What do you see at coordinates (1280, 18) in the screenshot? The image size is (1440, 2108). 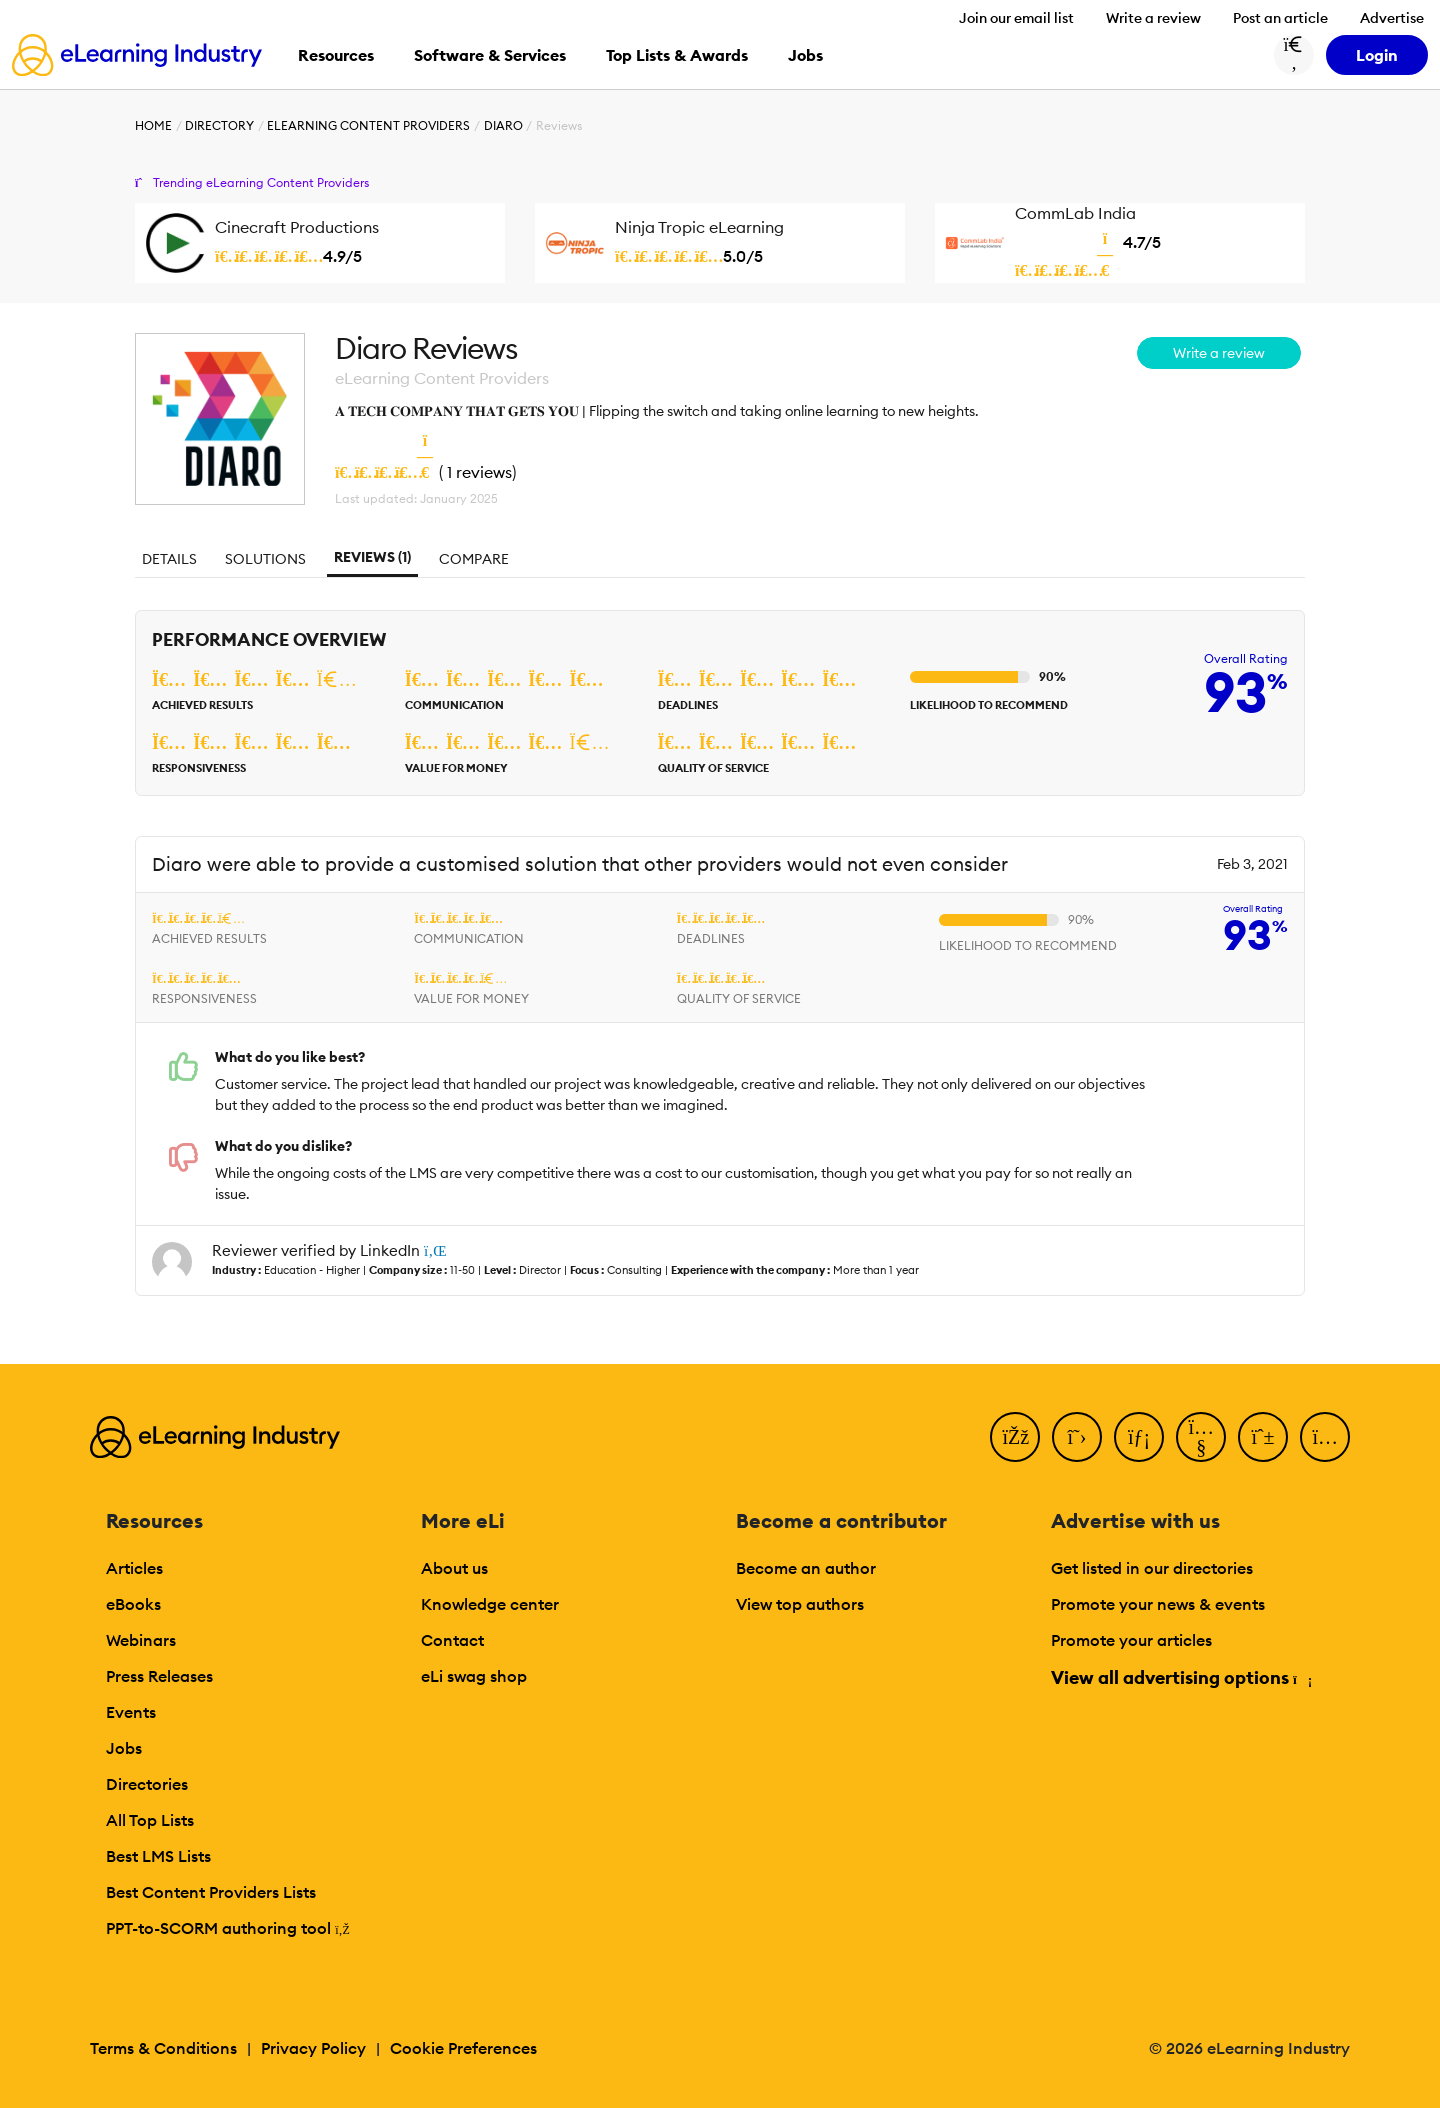 I see `Post an article` at bounding box center [1280, 18].